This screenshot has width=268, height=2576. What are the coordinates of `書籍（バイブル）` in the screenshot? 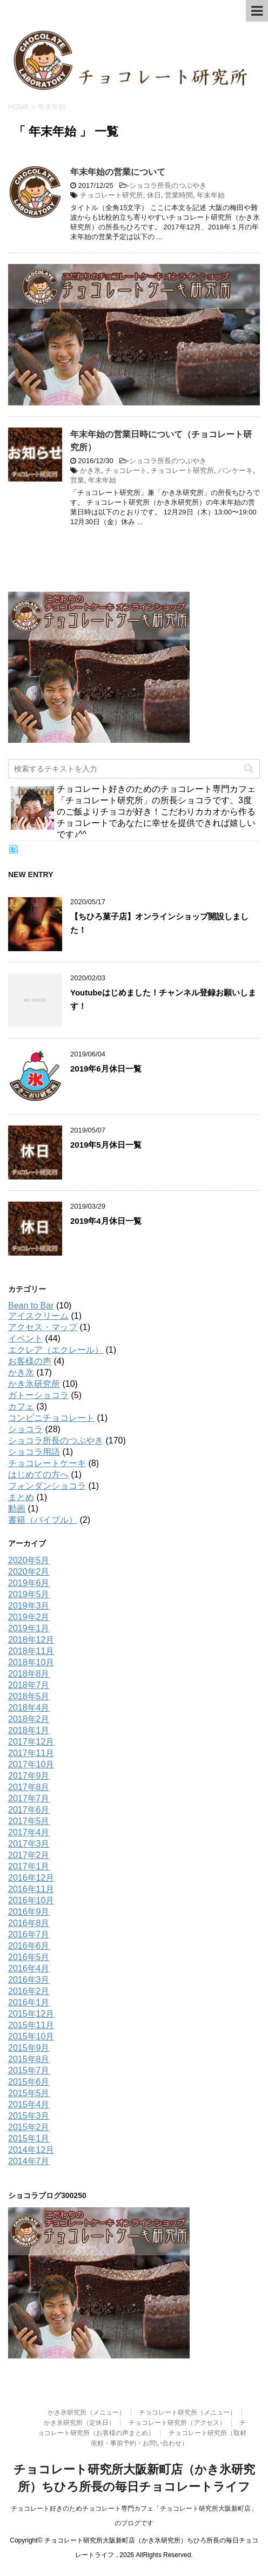 It's located at (42, 1519).